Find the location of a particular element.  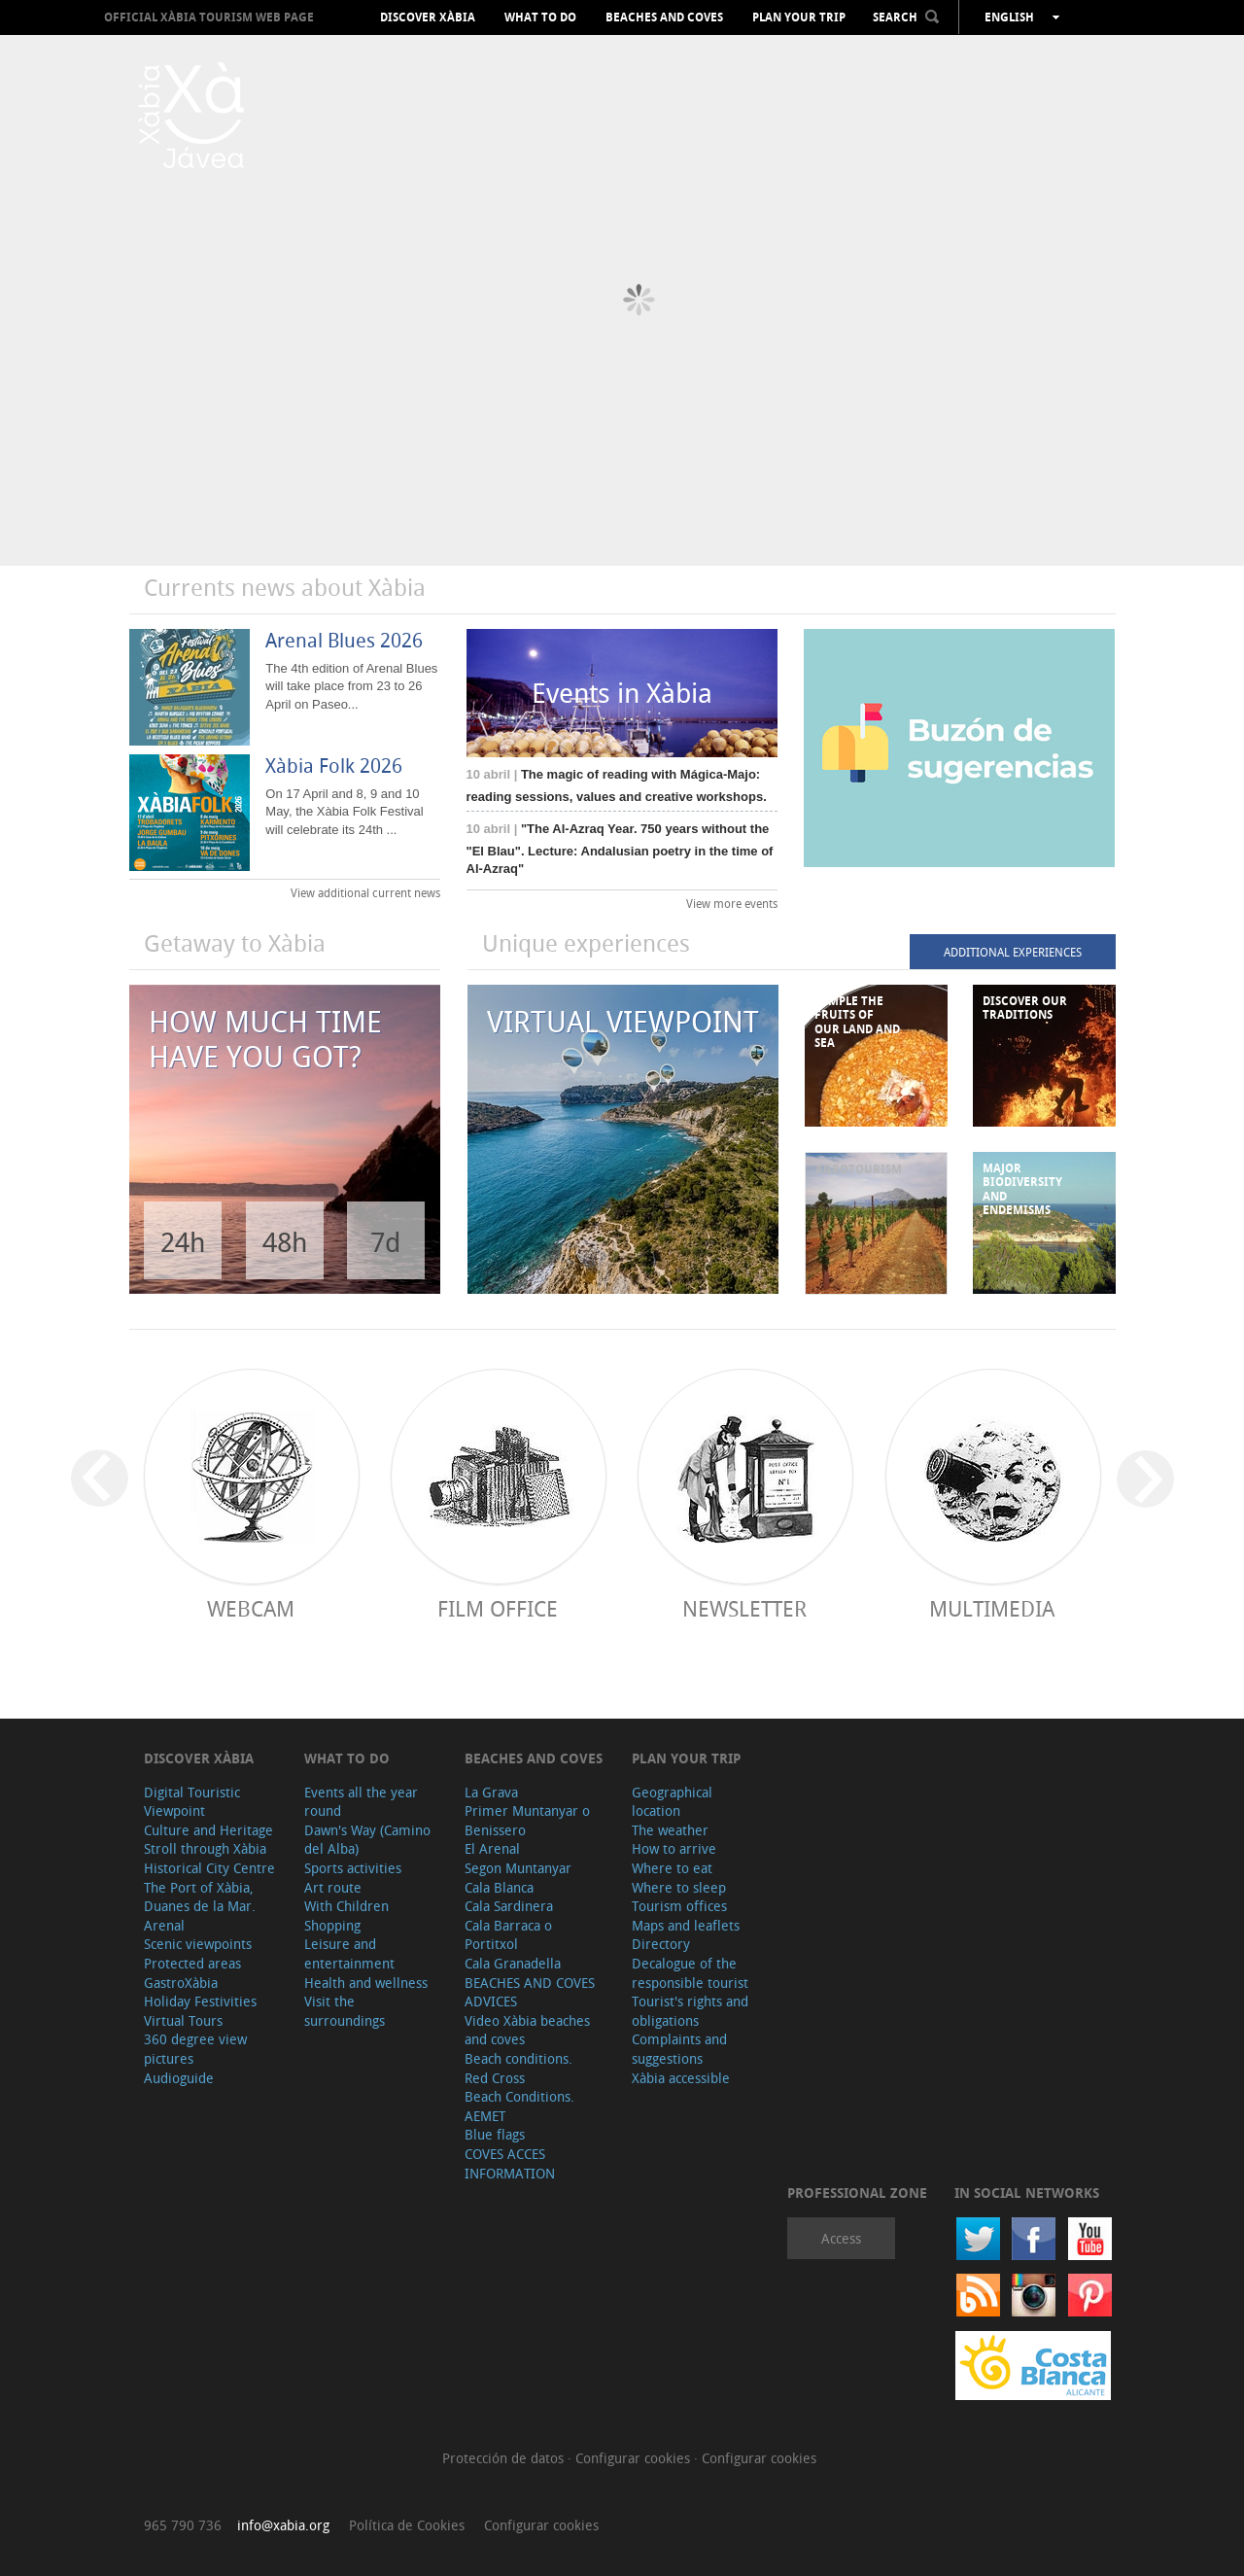

Beaches and coves is located at coordinates (664, 17).